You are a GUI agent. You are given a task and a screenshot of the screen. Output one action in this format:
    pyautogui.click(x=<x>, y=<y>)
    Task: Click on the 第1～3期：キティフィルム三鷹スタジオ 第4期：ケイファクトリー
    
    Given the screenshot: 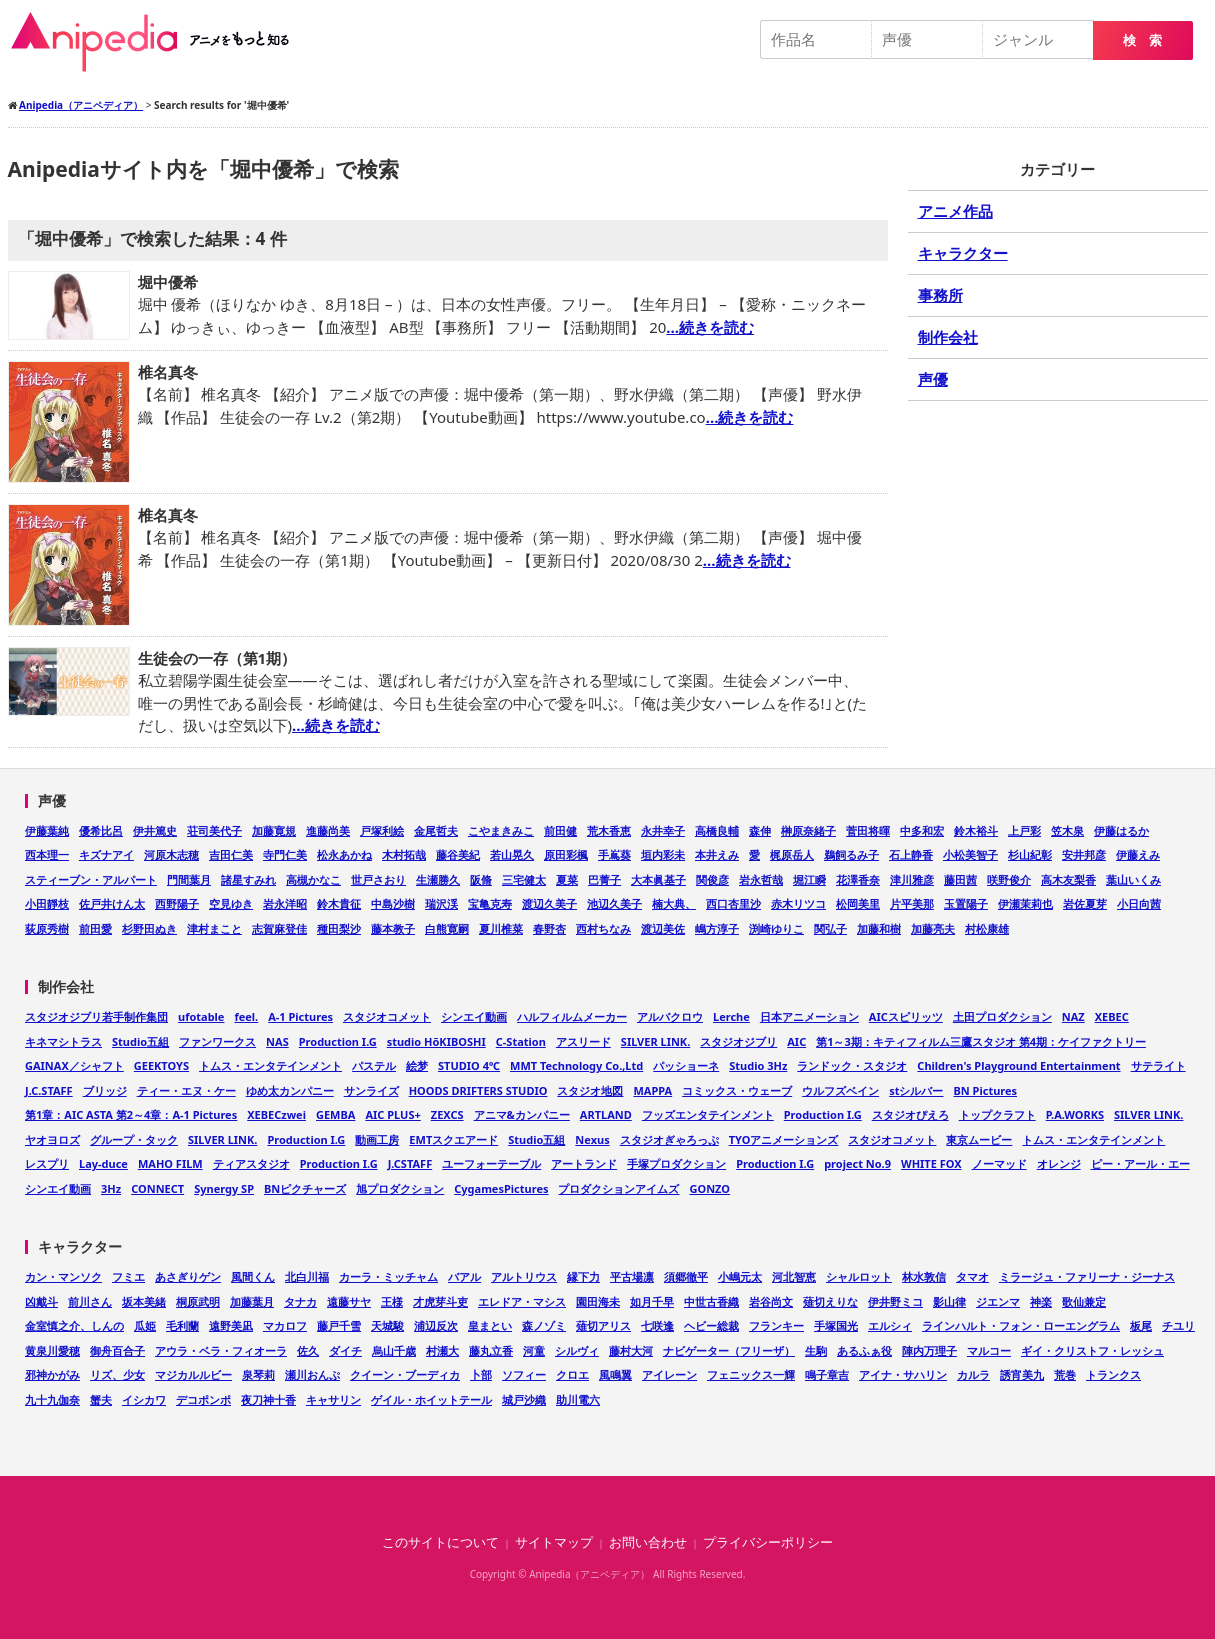 What is the action you would take?
    pyautogui.click(x=981, y=1041)
    